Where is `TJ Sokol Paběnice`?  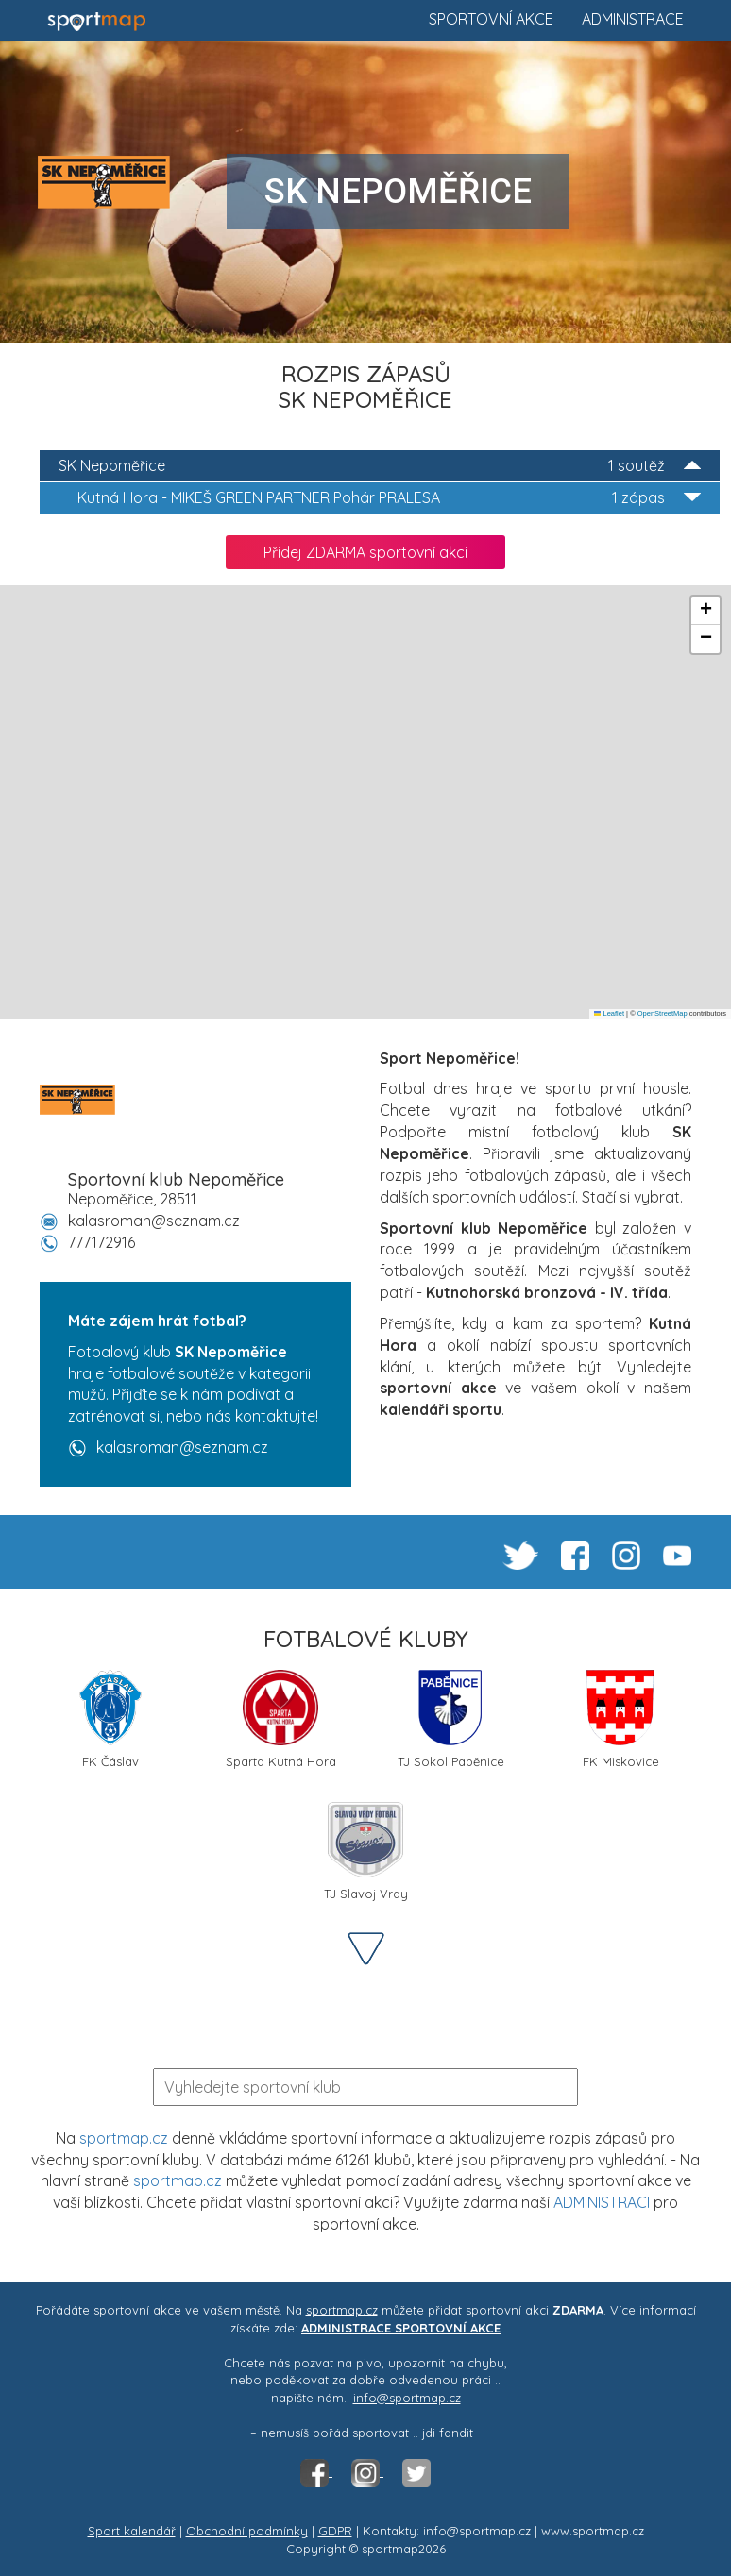
TJ Sokol Paběnice is located at coordinates (451, 1719).